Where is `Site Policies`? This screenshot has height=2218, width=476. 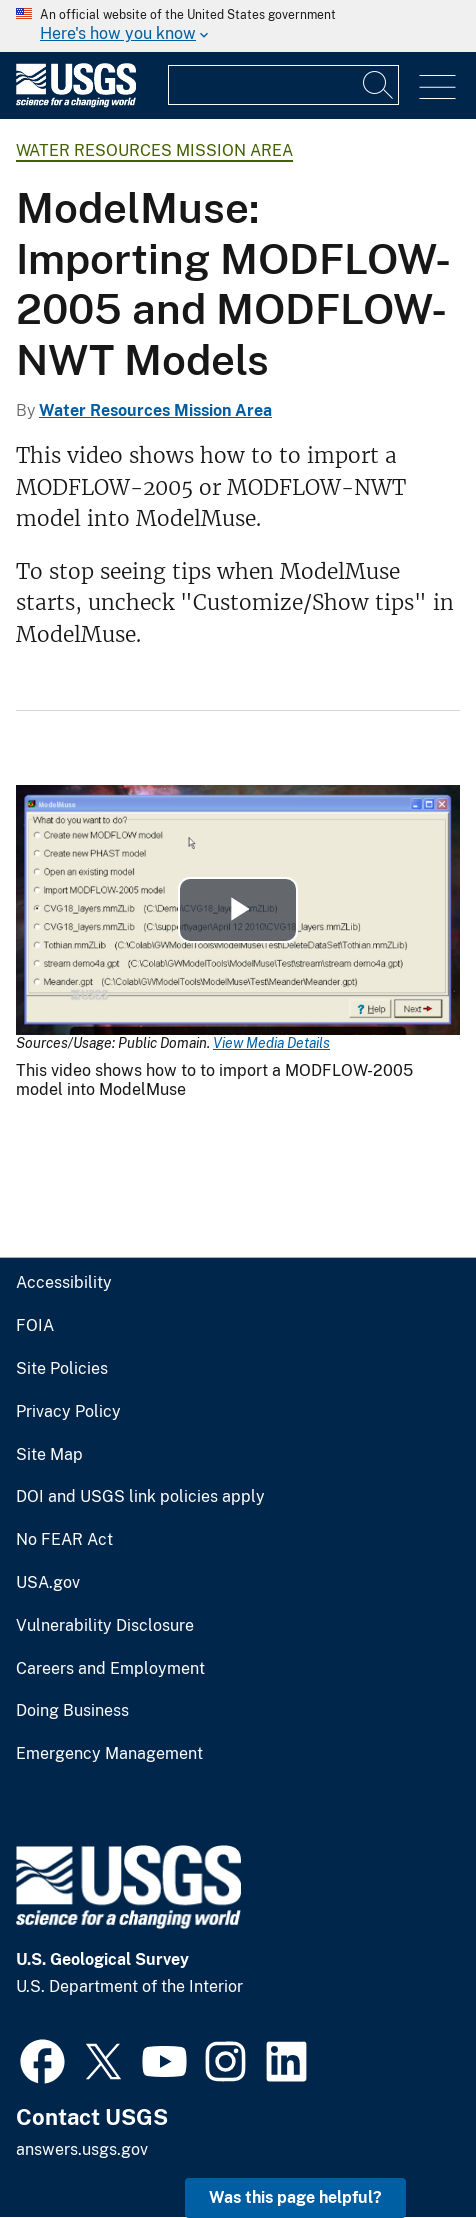 Site Policies is located at coordinates (62, 1369).